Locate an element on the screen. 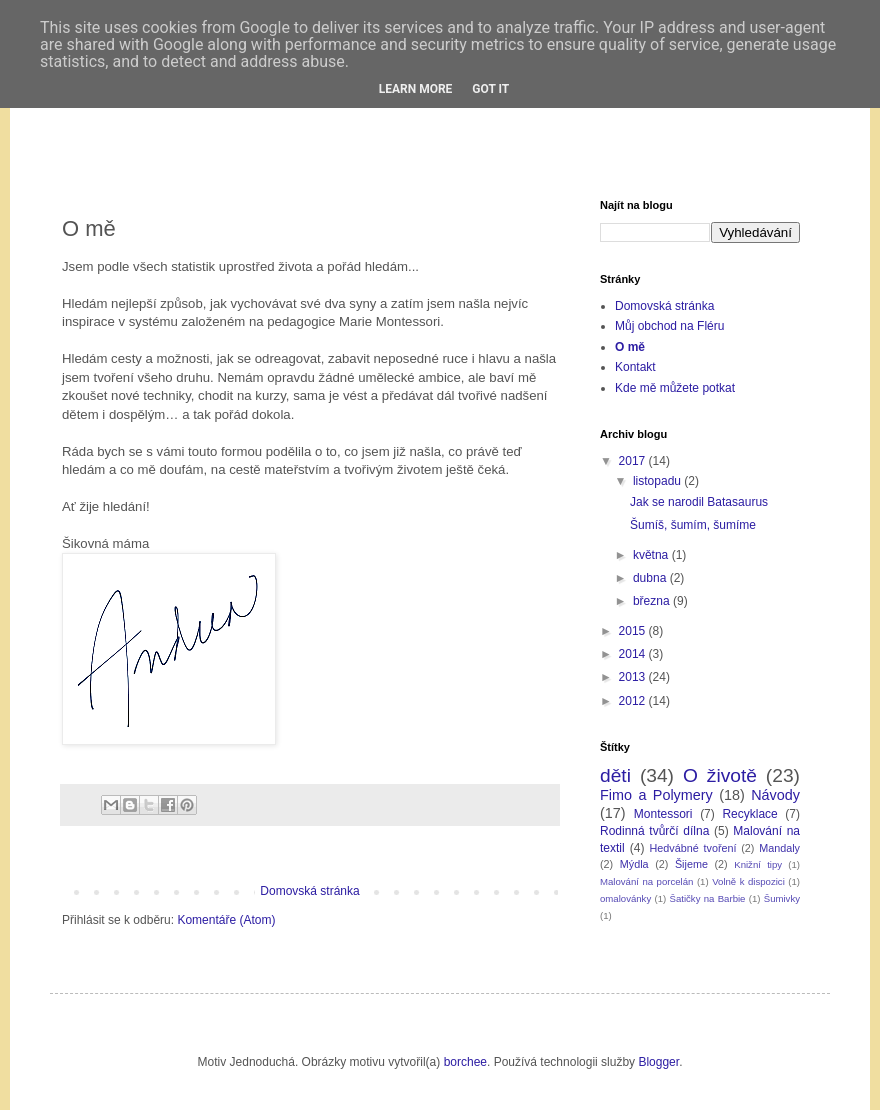 The width and height of the screenshot is (880, 1110). Mandaly is located at coordinates (779, 848).